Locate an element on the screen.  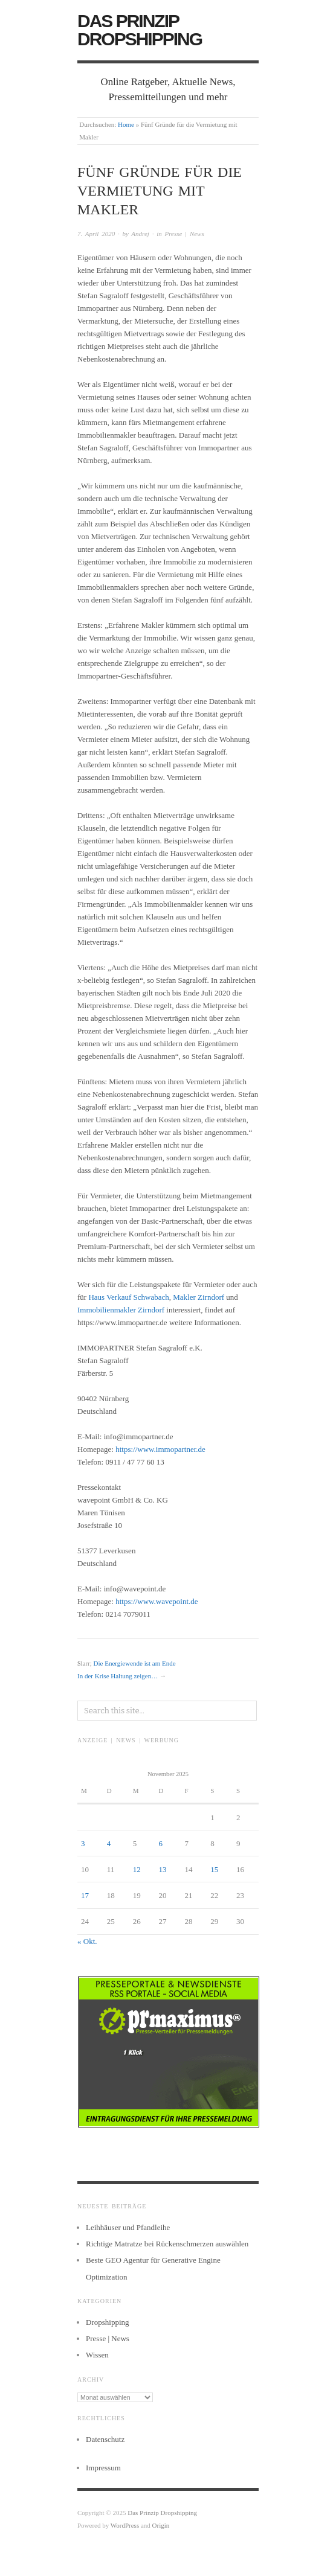
13 [Beiträge veröffentlicht am 13. November 2025] is located at coordinates (163, 1869).